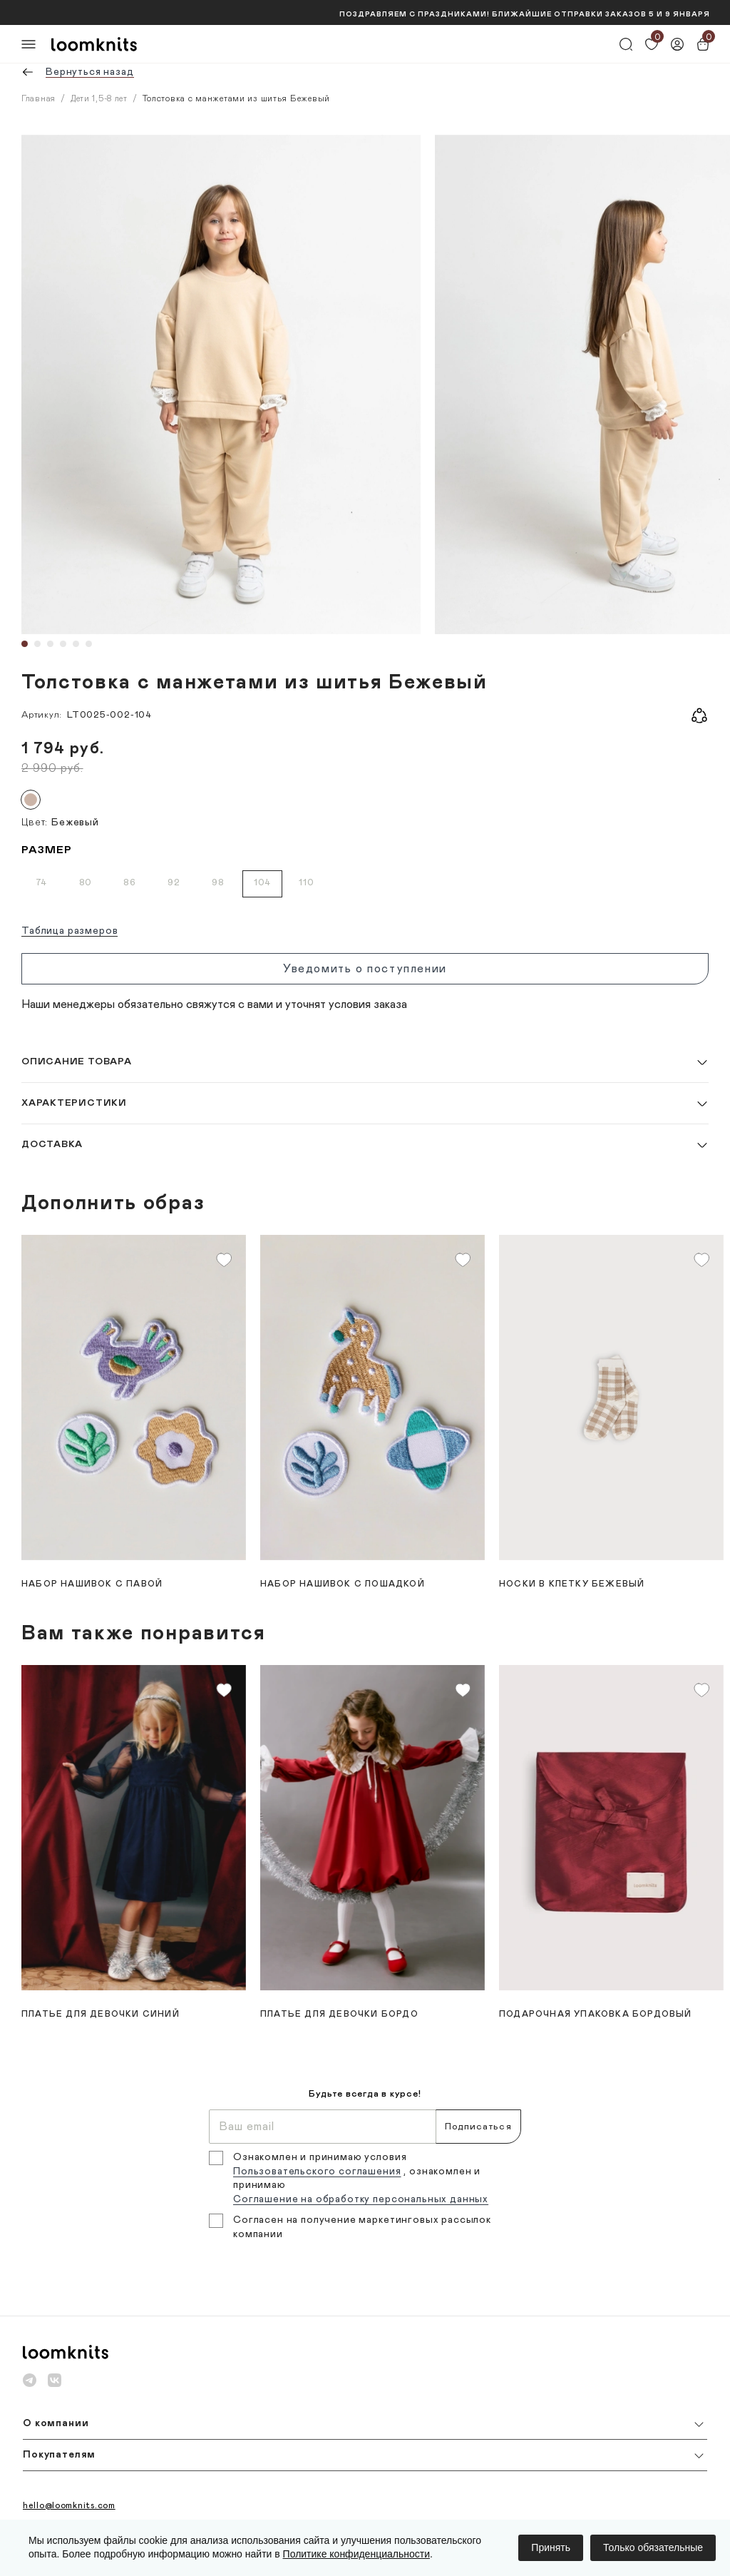 This screenshot has width=730, height=2576. Describe the element at coordinates (339, 2014) in the screenshot. I see `Платье для девочки Бордо` at that location.